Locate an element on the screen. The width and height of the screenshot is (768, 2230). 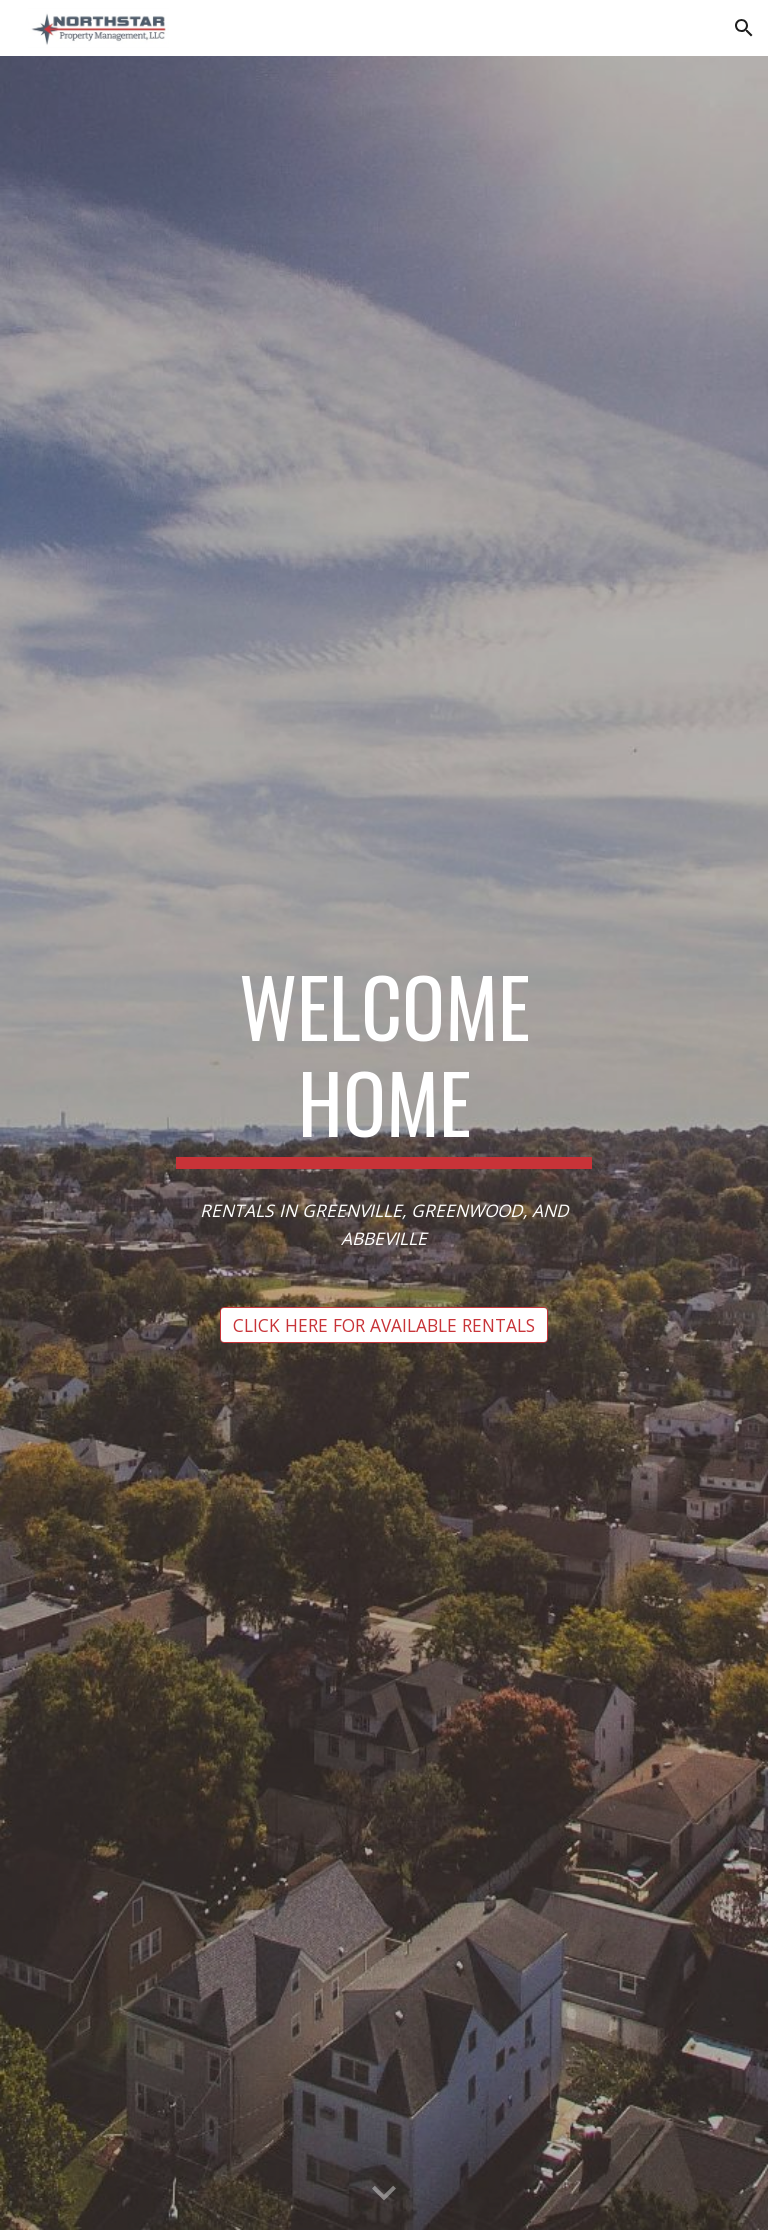
[main] is located at coordinates (383, 1063).